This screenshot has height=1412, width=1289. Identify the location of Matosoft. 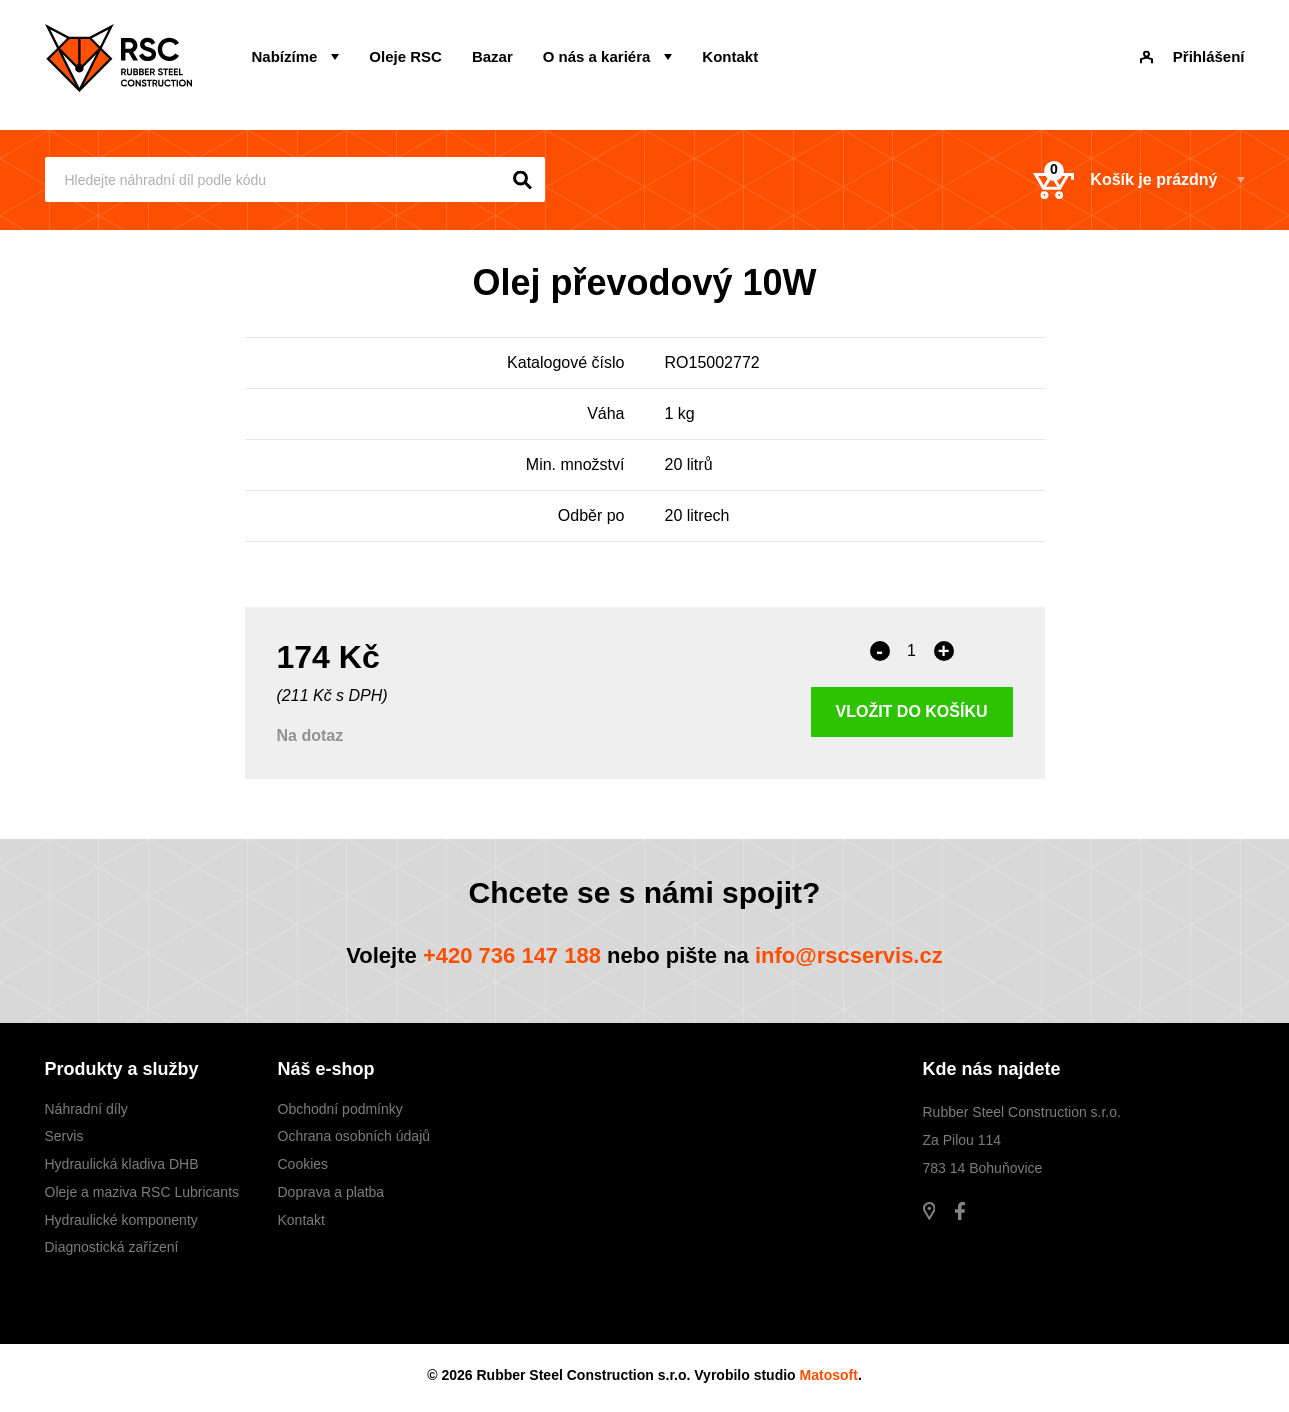
(829, 1375).